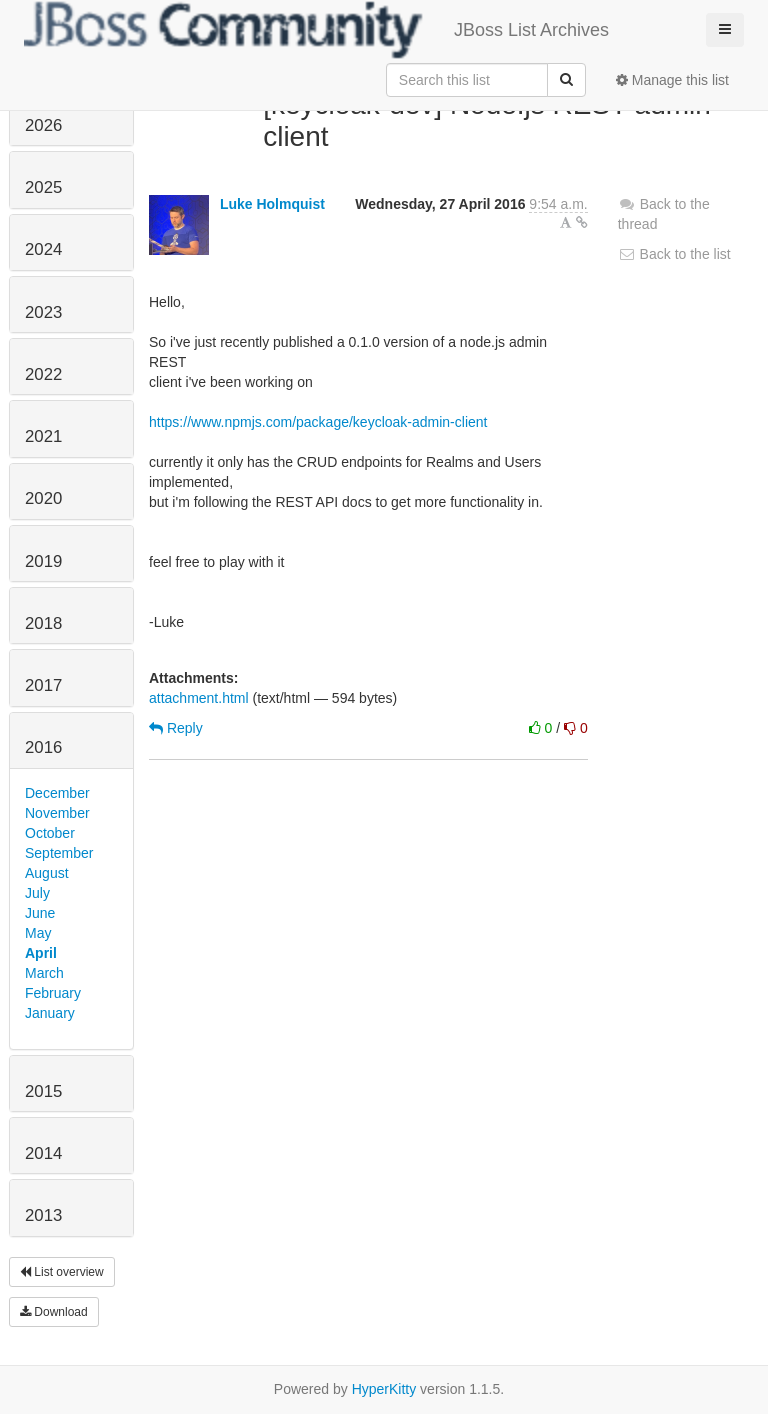 The width and height of the screenshot is (768, 1414). What do you see at coordinates (176, 728) in the screenshot?
I see `Reply` at bounding box center [176, 728].